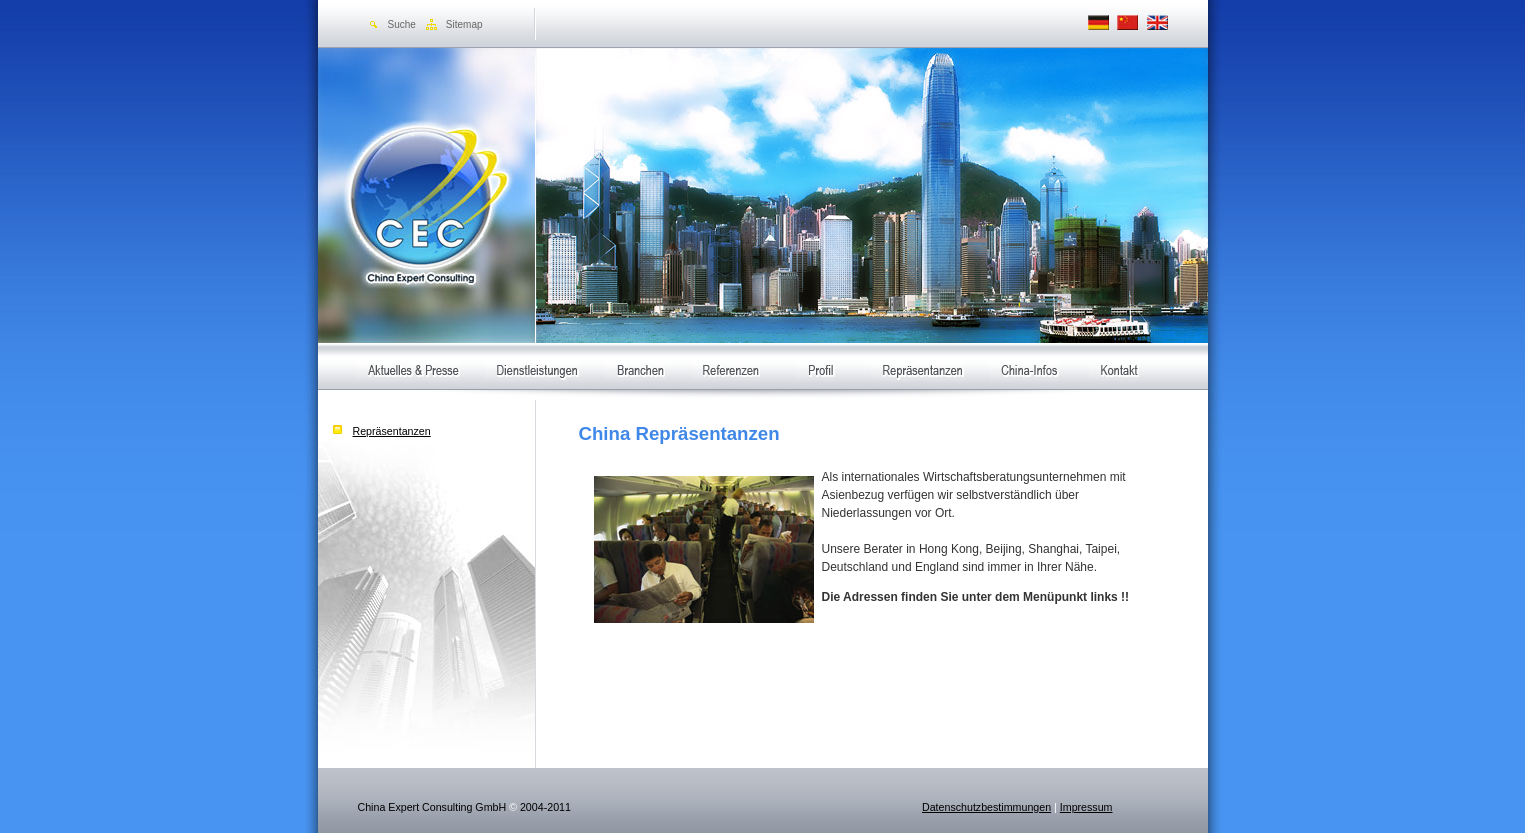  What do you see at coordinates (402, 24) in the screenshot?
I see `Suche` at bounding box center [402, 24].